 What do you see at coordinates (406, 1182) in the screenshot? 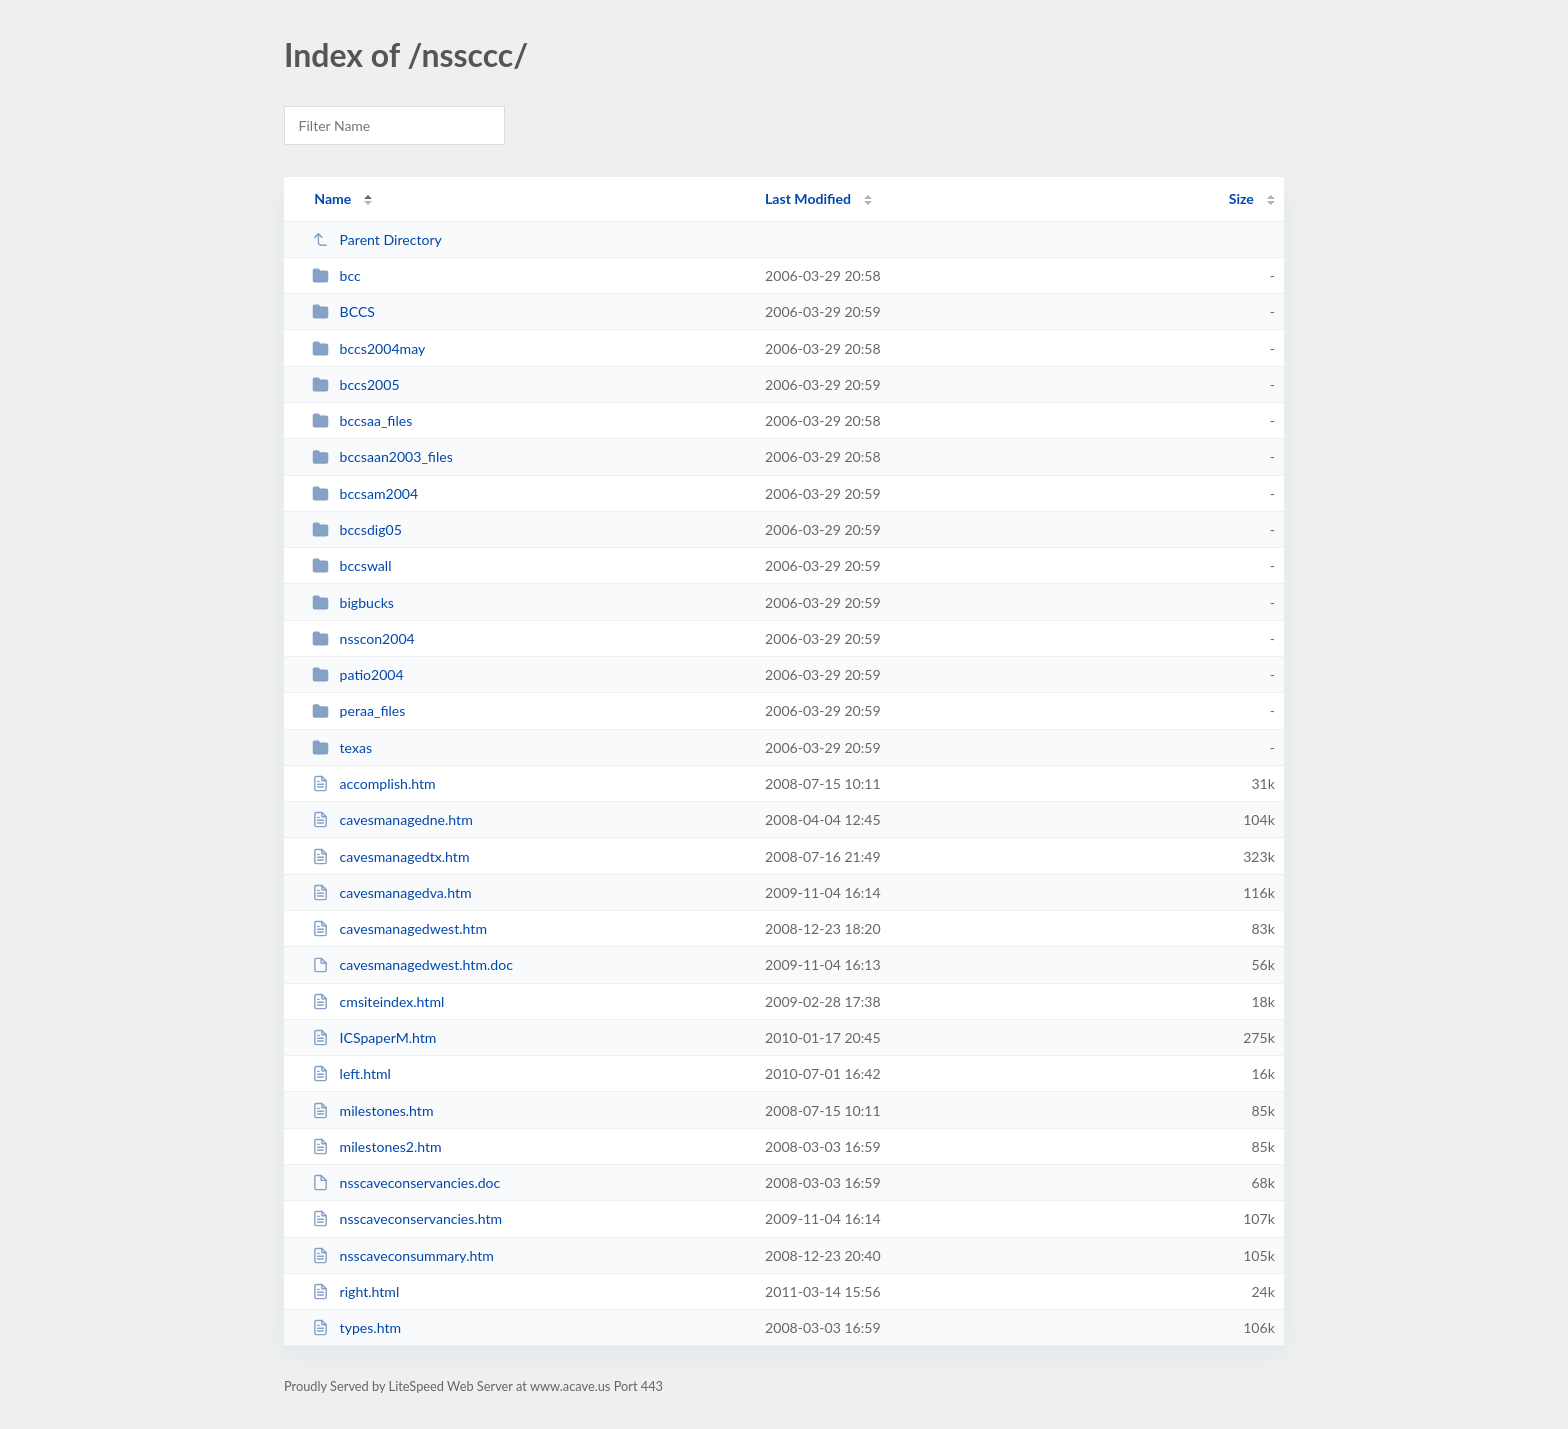
I see `nsscaveconservancies.doc` at bounding box center [406, 1182].